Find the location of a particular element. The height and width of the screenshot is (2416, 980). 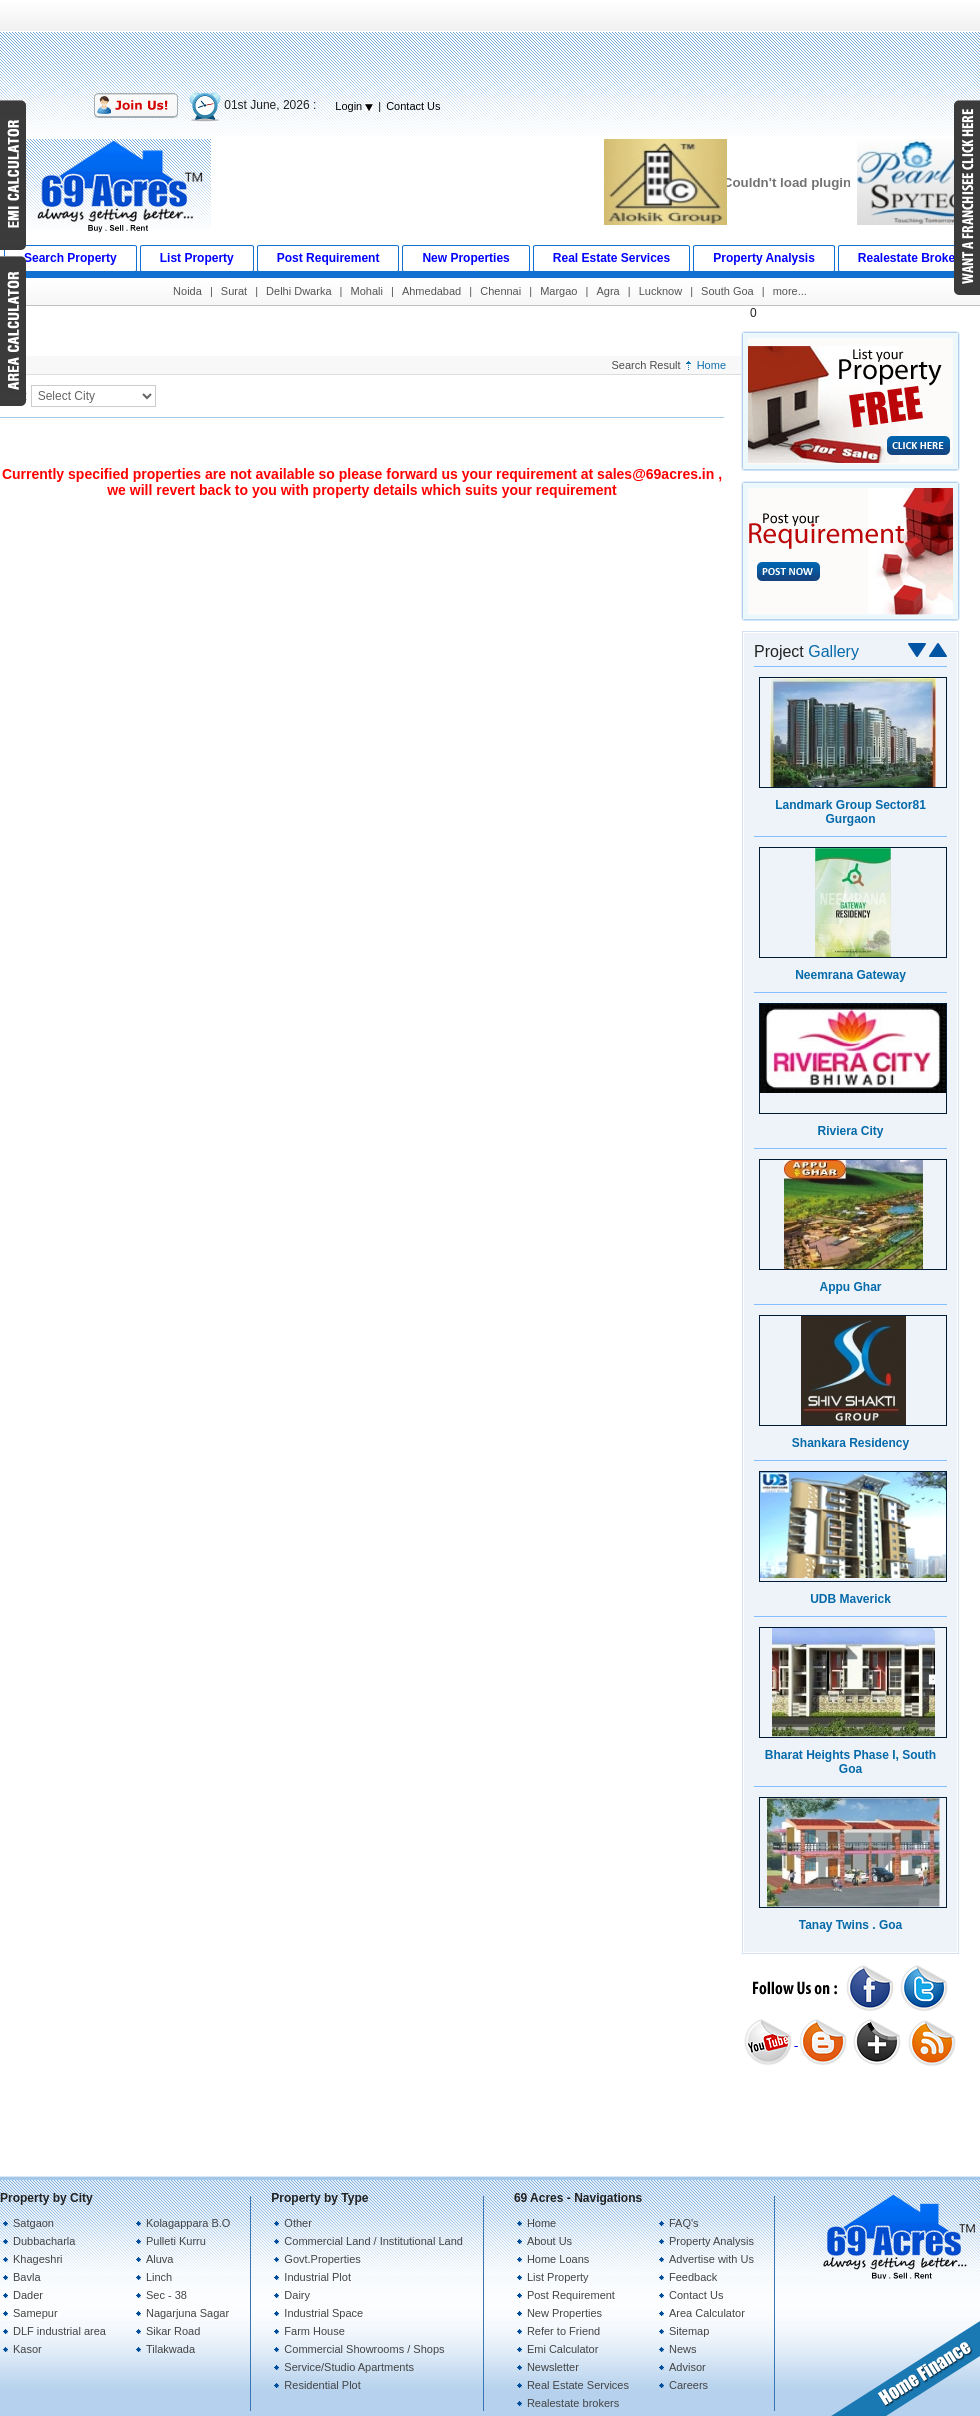

Tanay Twins . Goa is located at coordinates (851, 1925).